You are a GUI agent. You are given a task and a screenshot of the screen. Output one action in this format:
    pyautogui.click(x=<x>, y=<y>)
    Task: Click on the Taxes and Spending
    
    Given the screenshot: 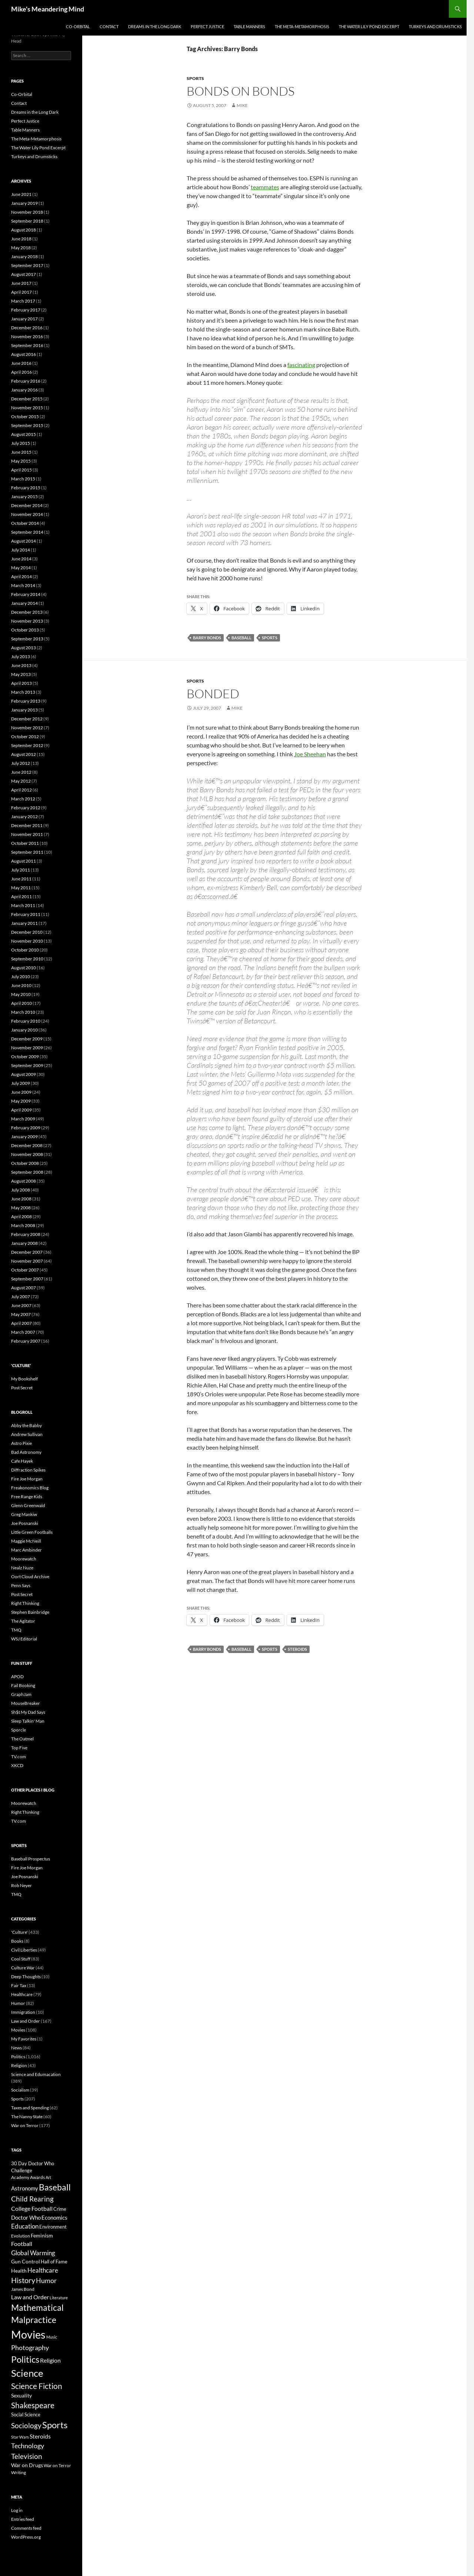 What is the action you would take?
    pyautogui.click(x=30, y=2107)
    